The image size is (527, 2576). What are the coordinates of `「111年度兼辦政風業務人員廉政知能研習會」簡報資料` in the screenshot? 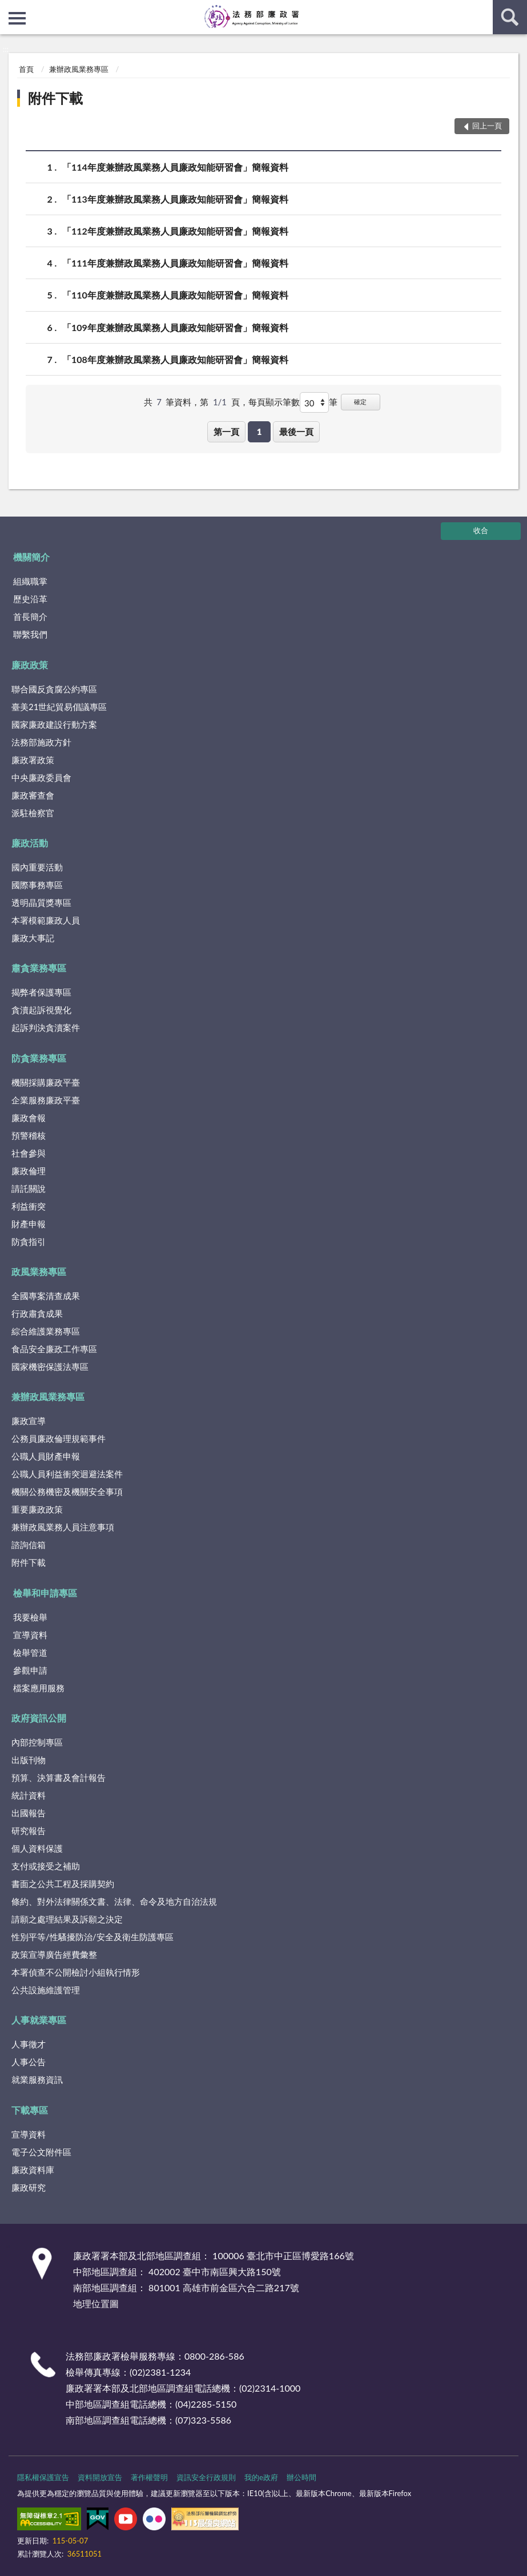 It's located at (175, 262).